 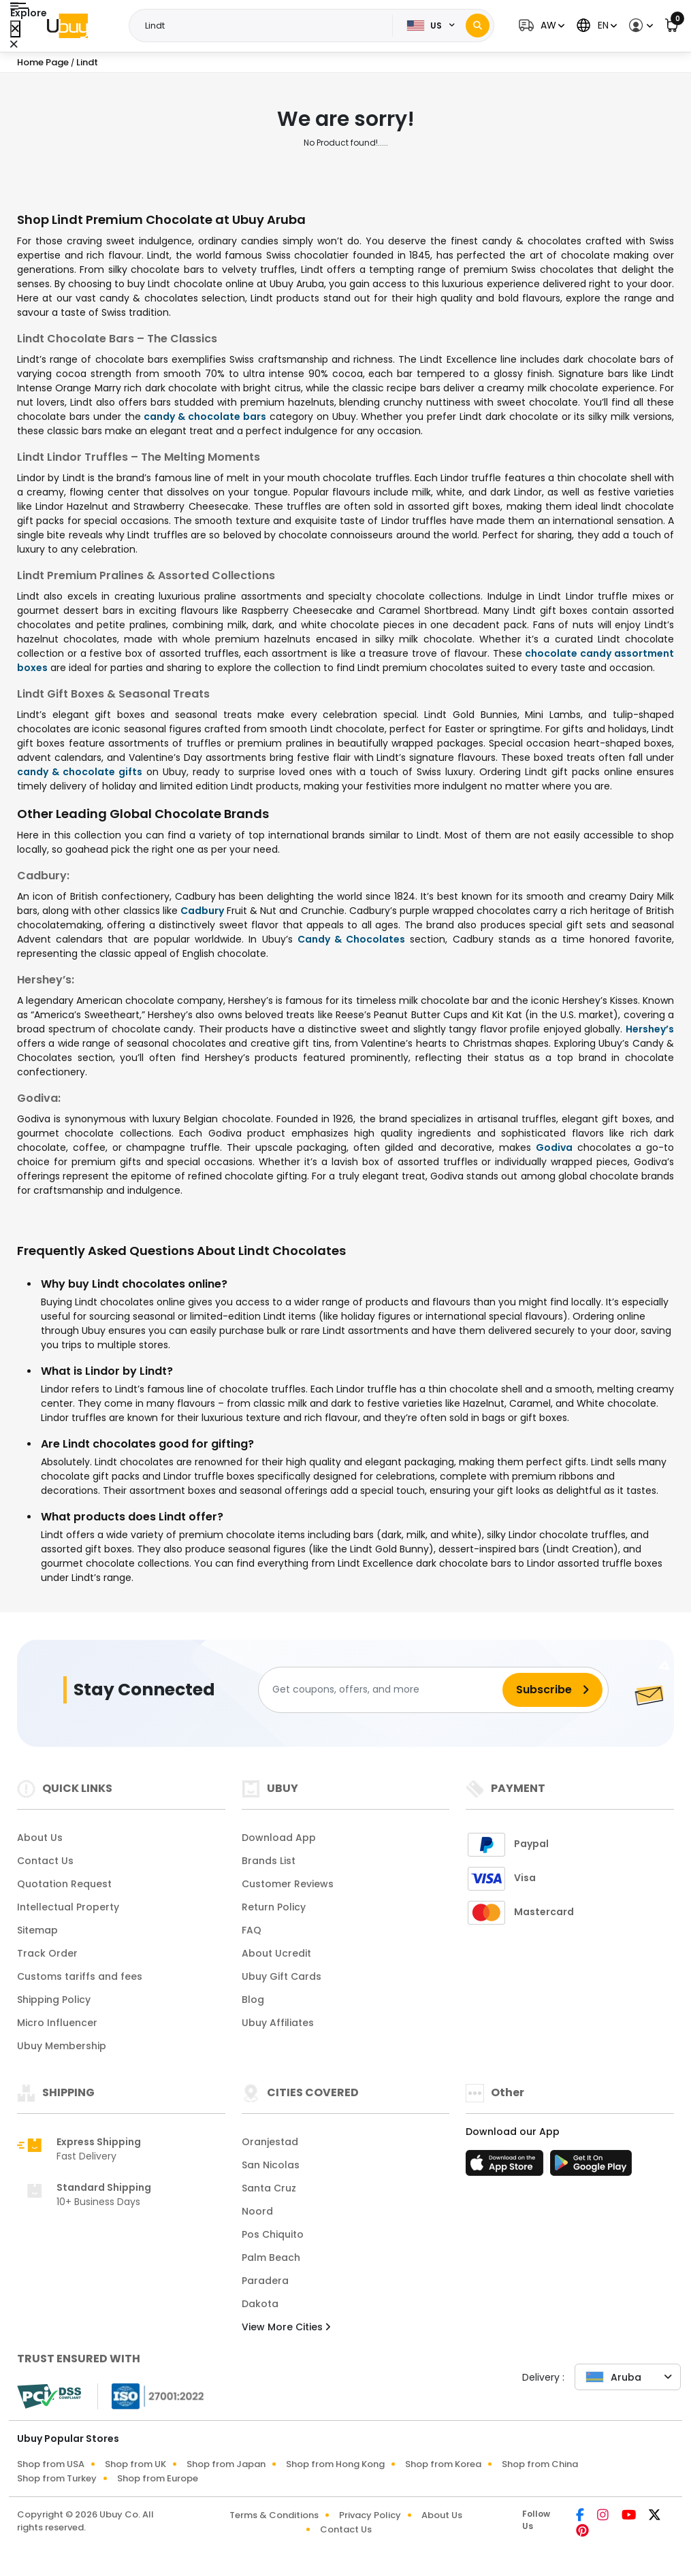 I want to click on Ubuy Affiliates, so click(x=278, y=2022).